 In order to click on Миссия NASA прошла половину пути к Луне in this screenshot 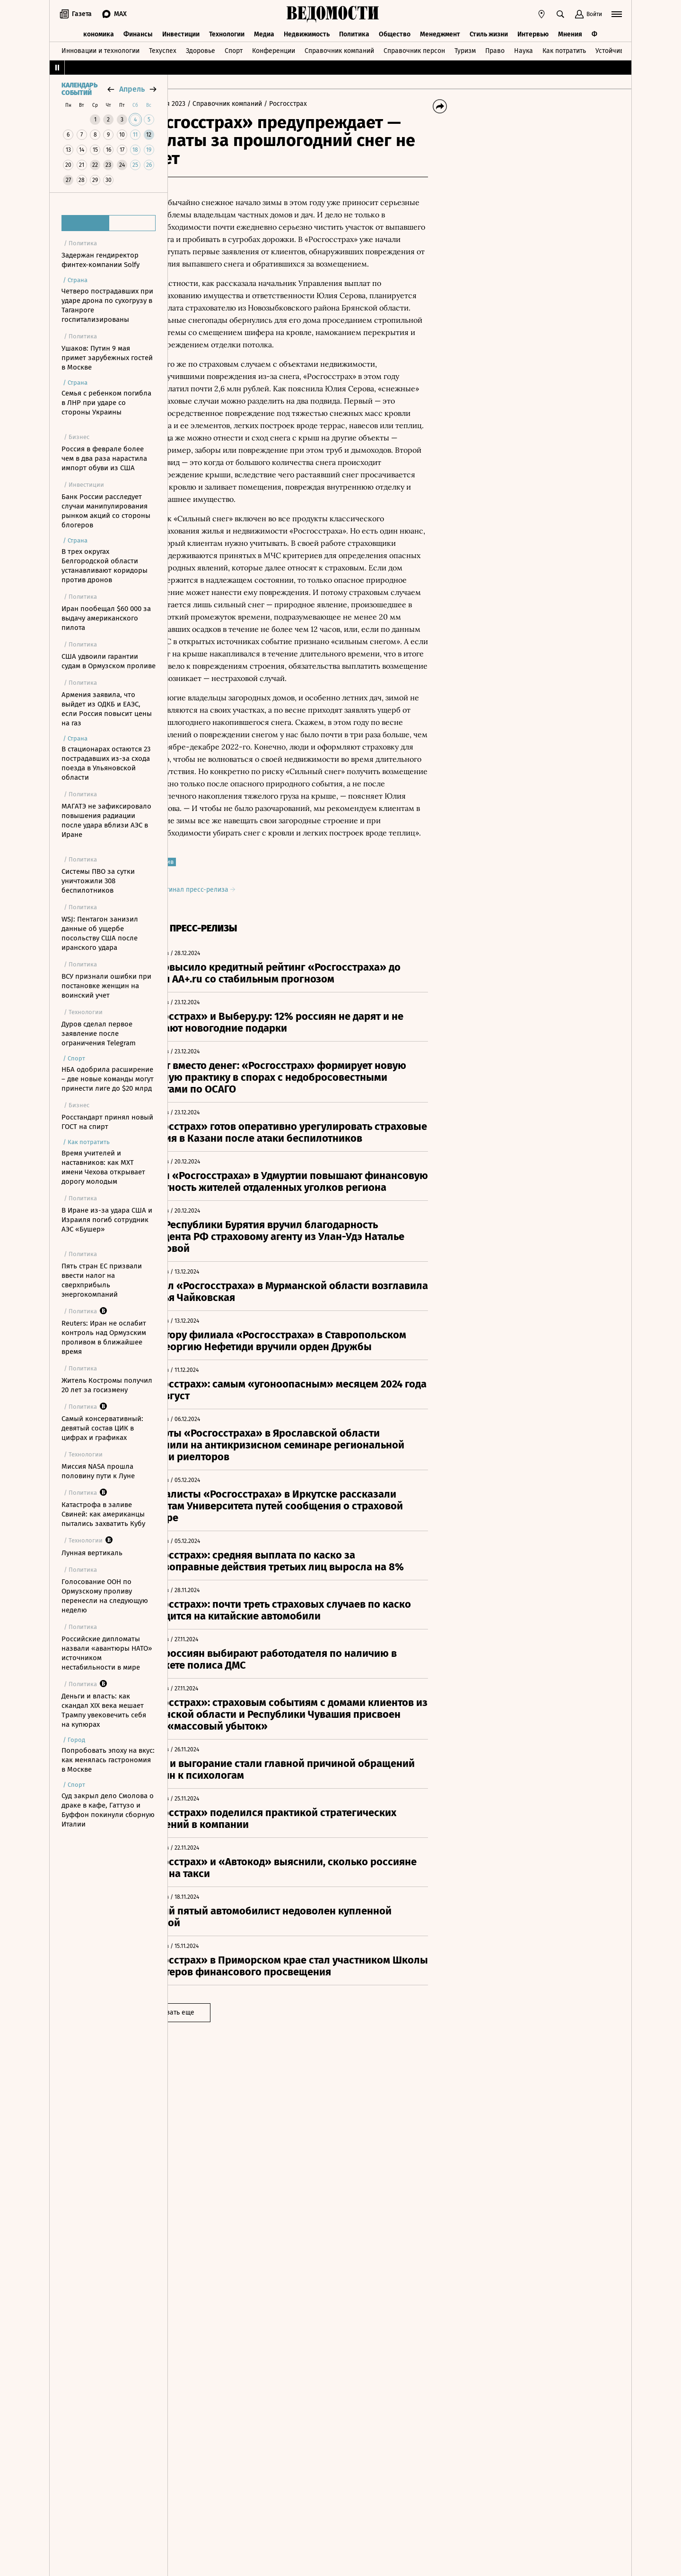, I will do `click(98, 1471)`.